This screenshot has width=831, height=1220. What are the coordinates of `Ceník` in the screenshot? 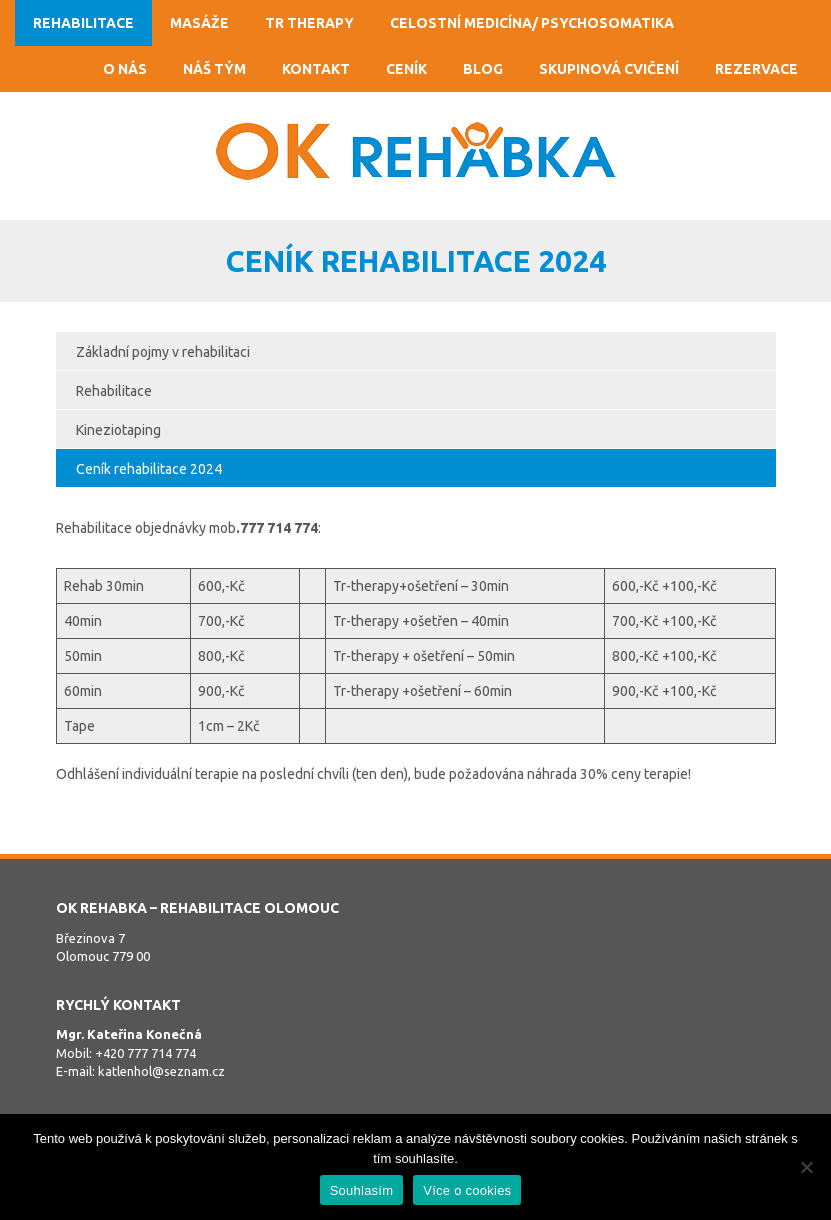 It's located at (406, 69).